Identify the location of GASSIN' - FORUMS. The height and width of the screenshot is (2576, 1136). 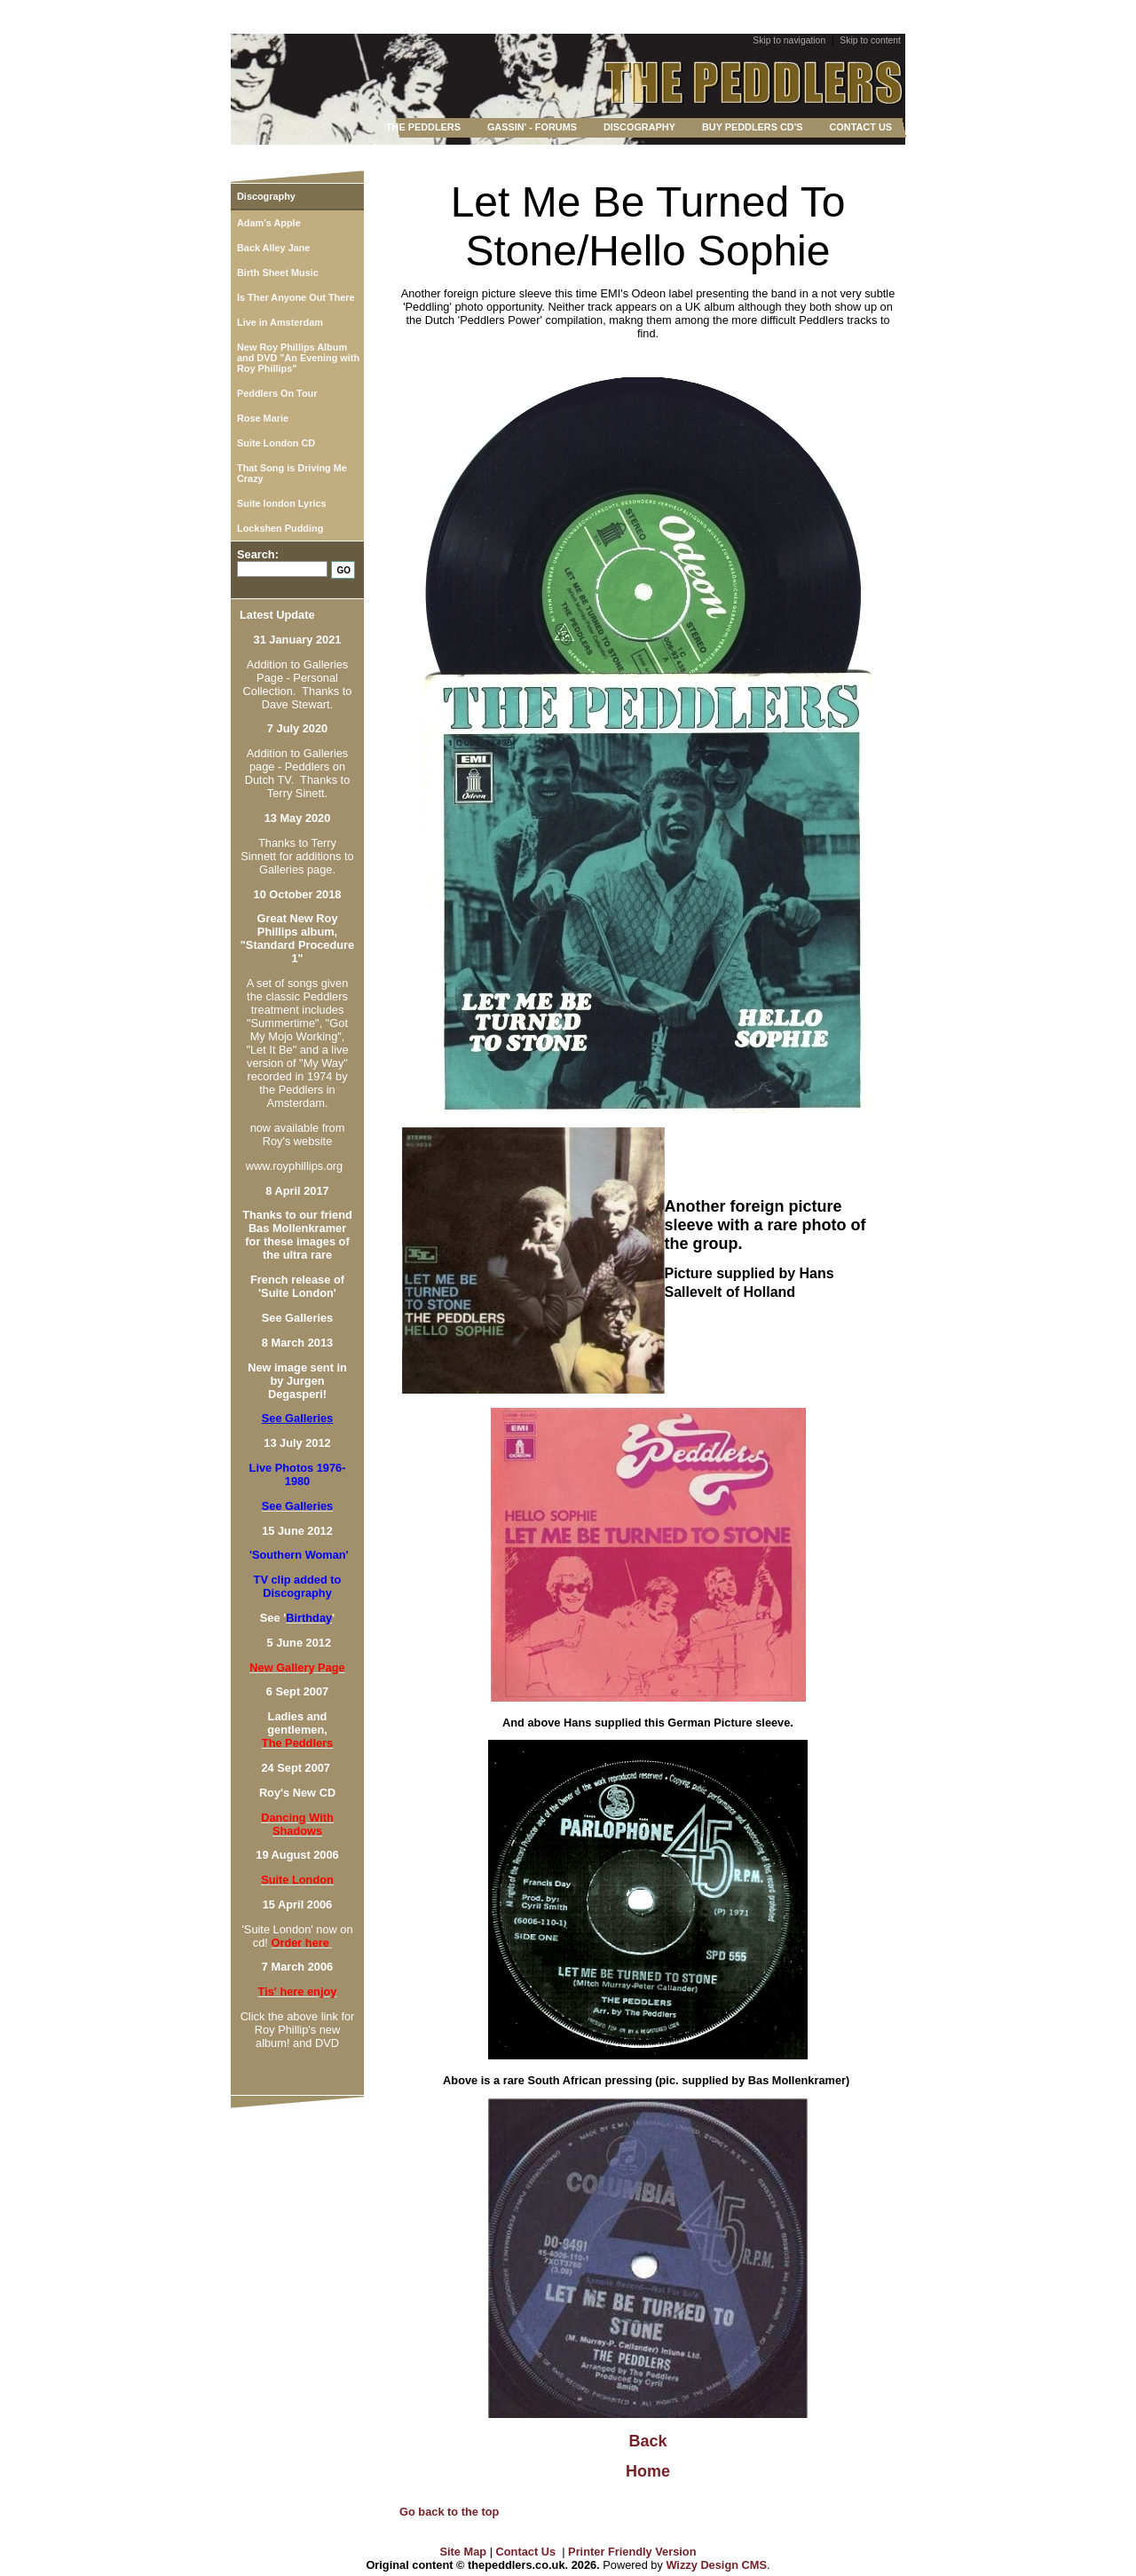
(532, 127).